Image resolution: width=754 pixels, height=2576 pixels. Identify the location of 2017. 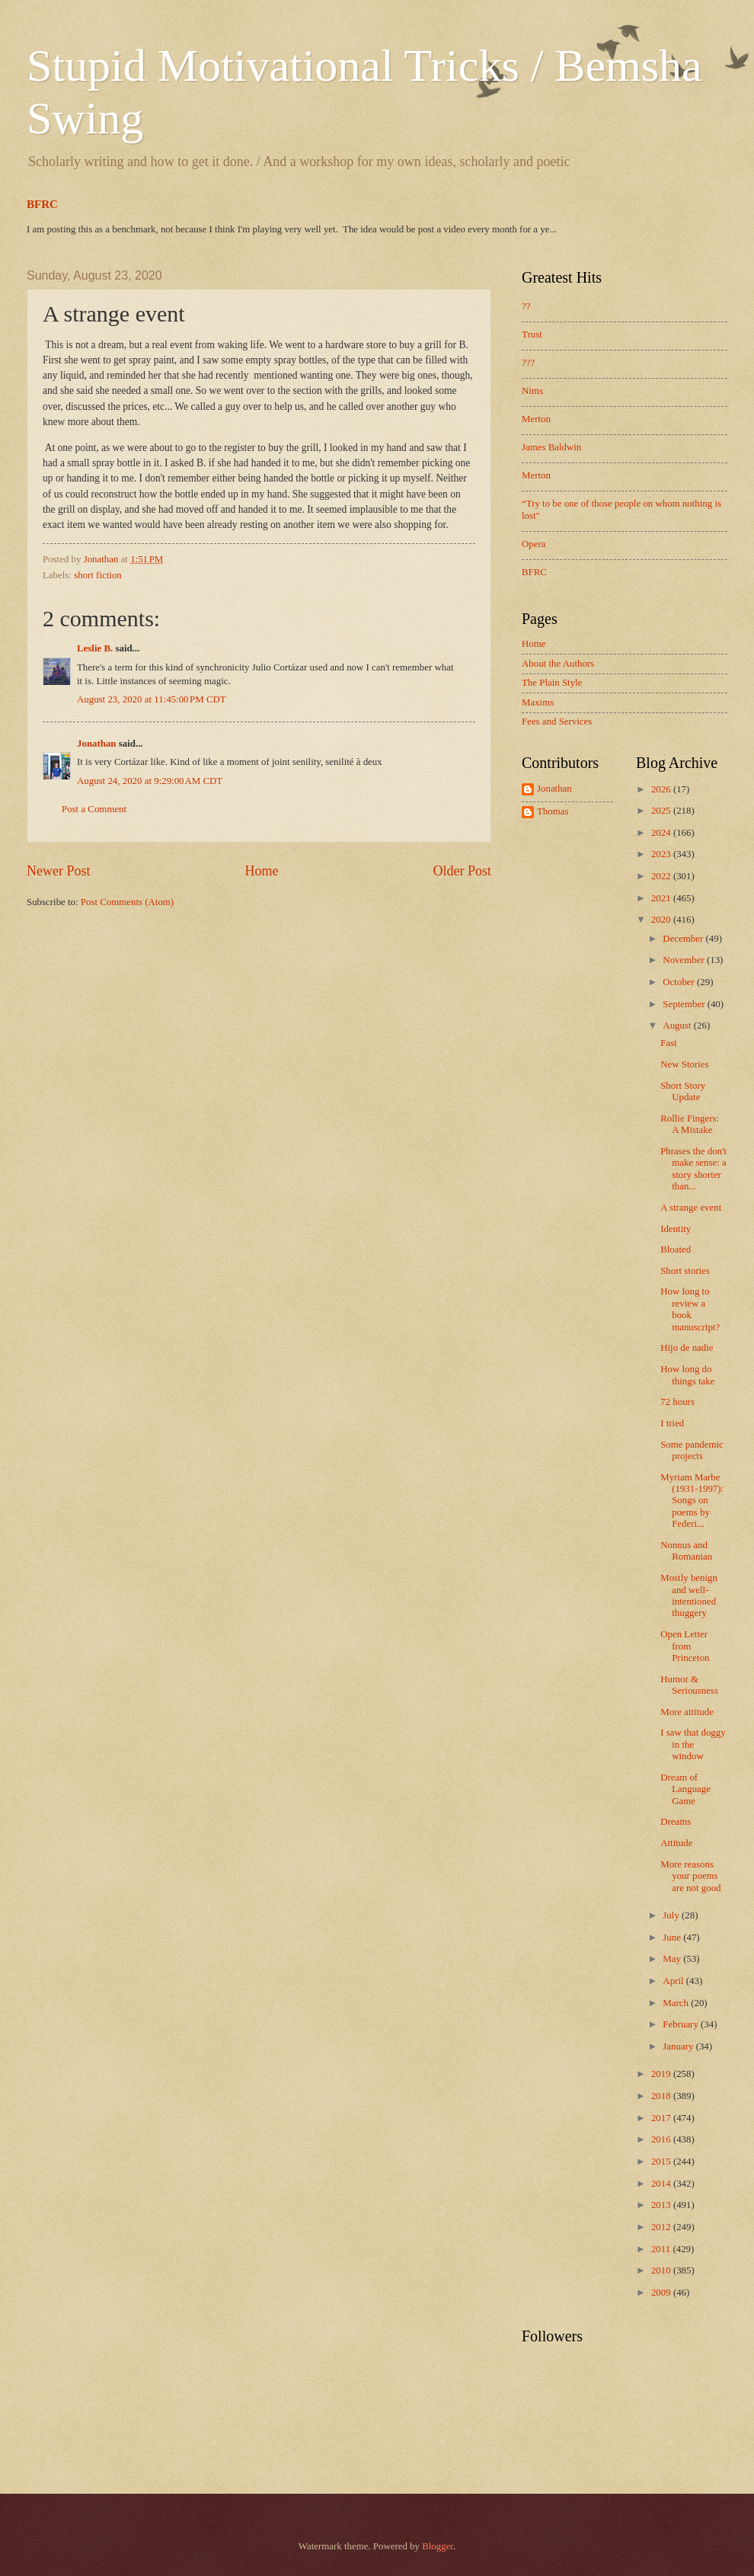
(662, 2118).